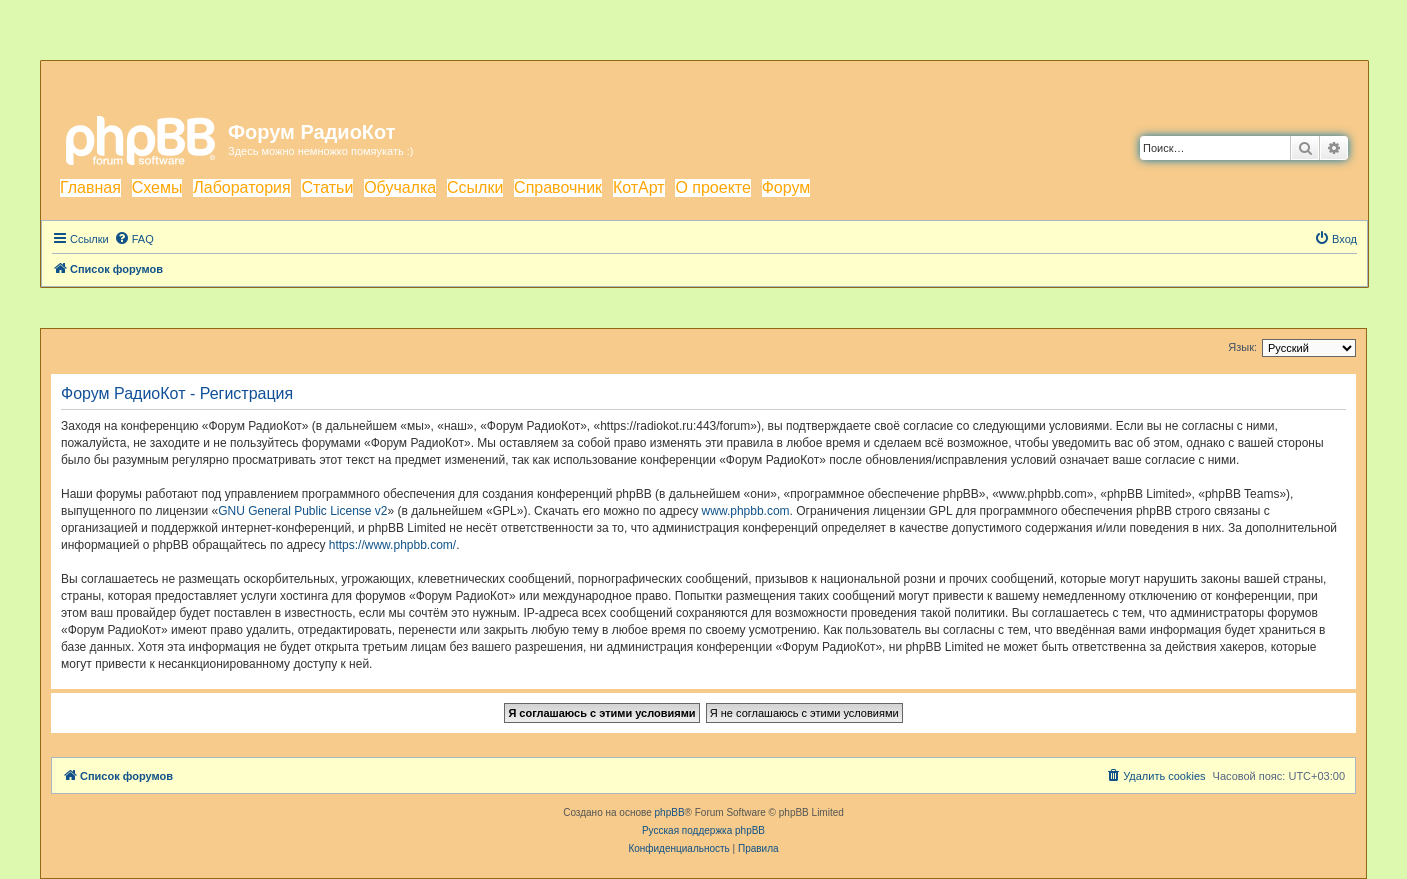 The height and width of the screenshot is (879, 1407). I want to click on Справочник, so click(558, 187).